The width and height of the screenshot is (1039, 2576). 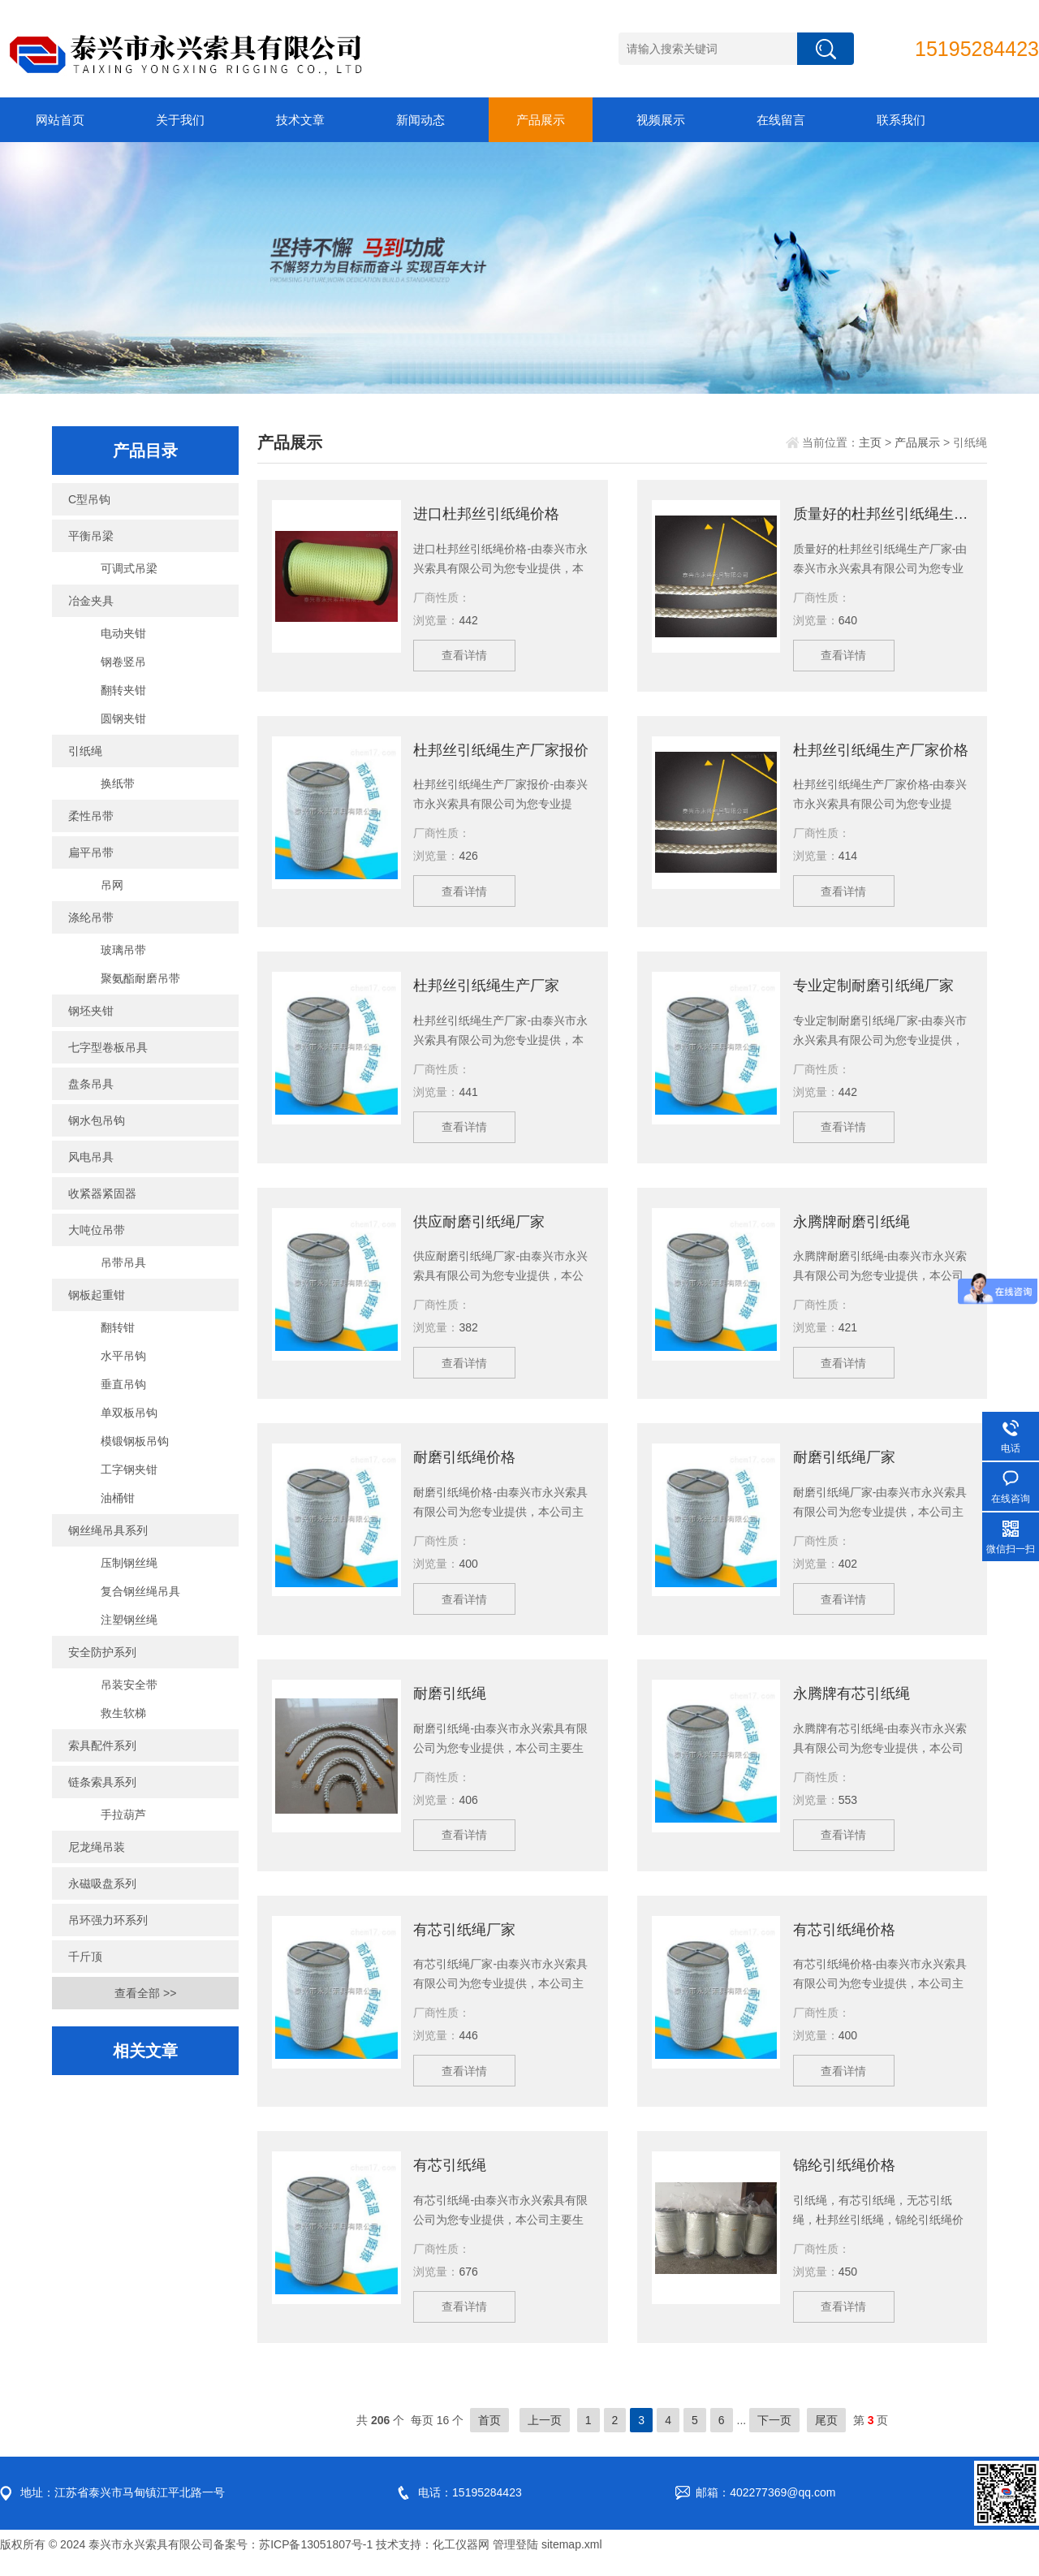 I want to click on 吊网, so click(x=112, y=884).